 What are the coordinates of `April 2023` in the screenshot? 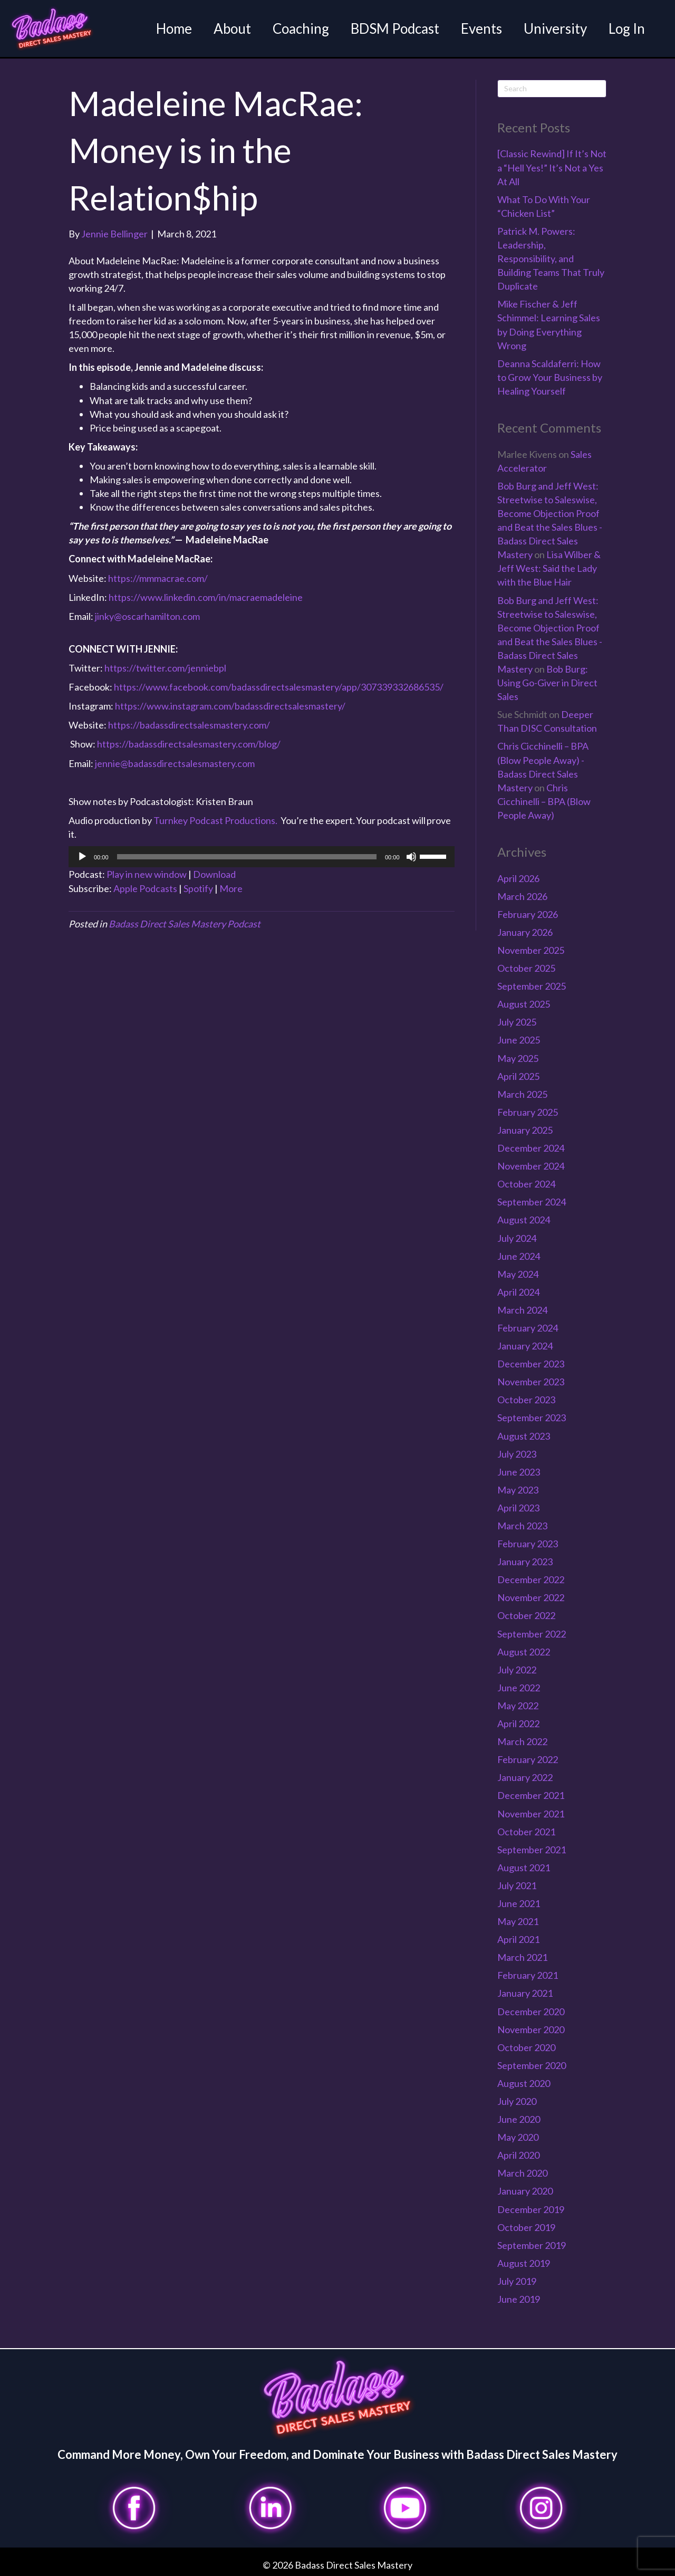 It's located at (518, 1506).